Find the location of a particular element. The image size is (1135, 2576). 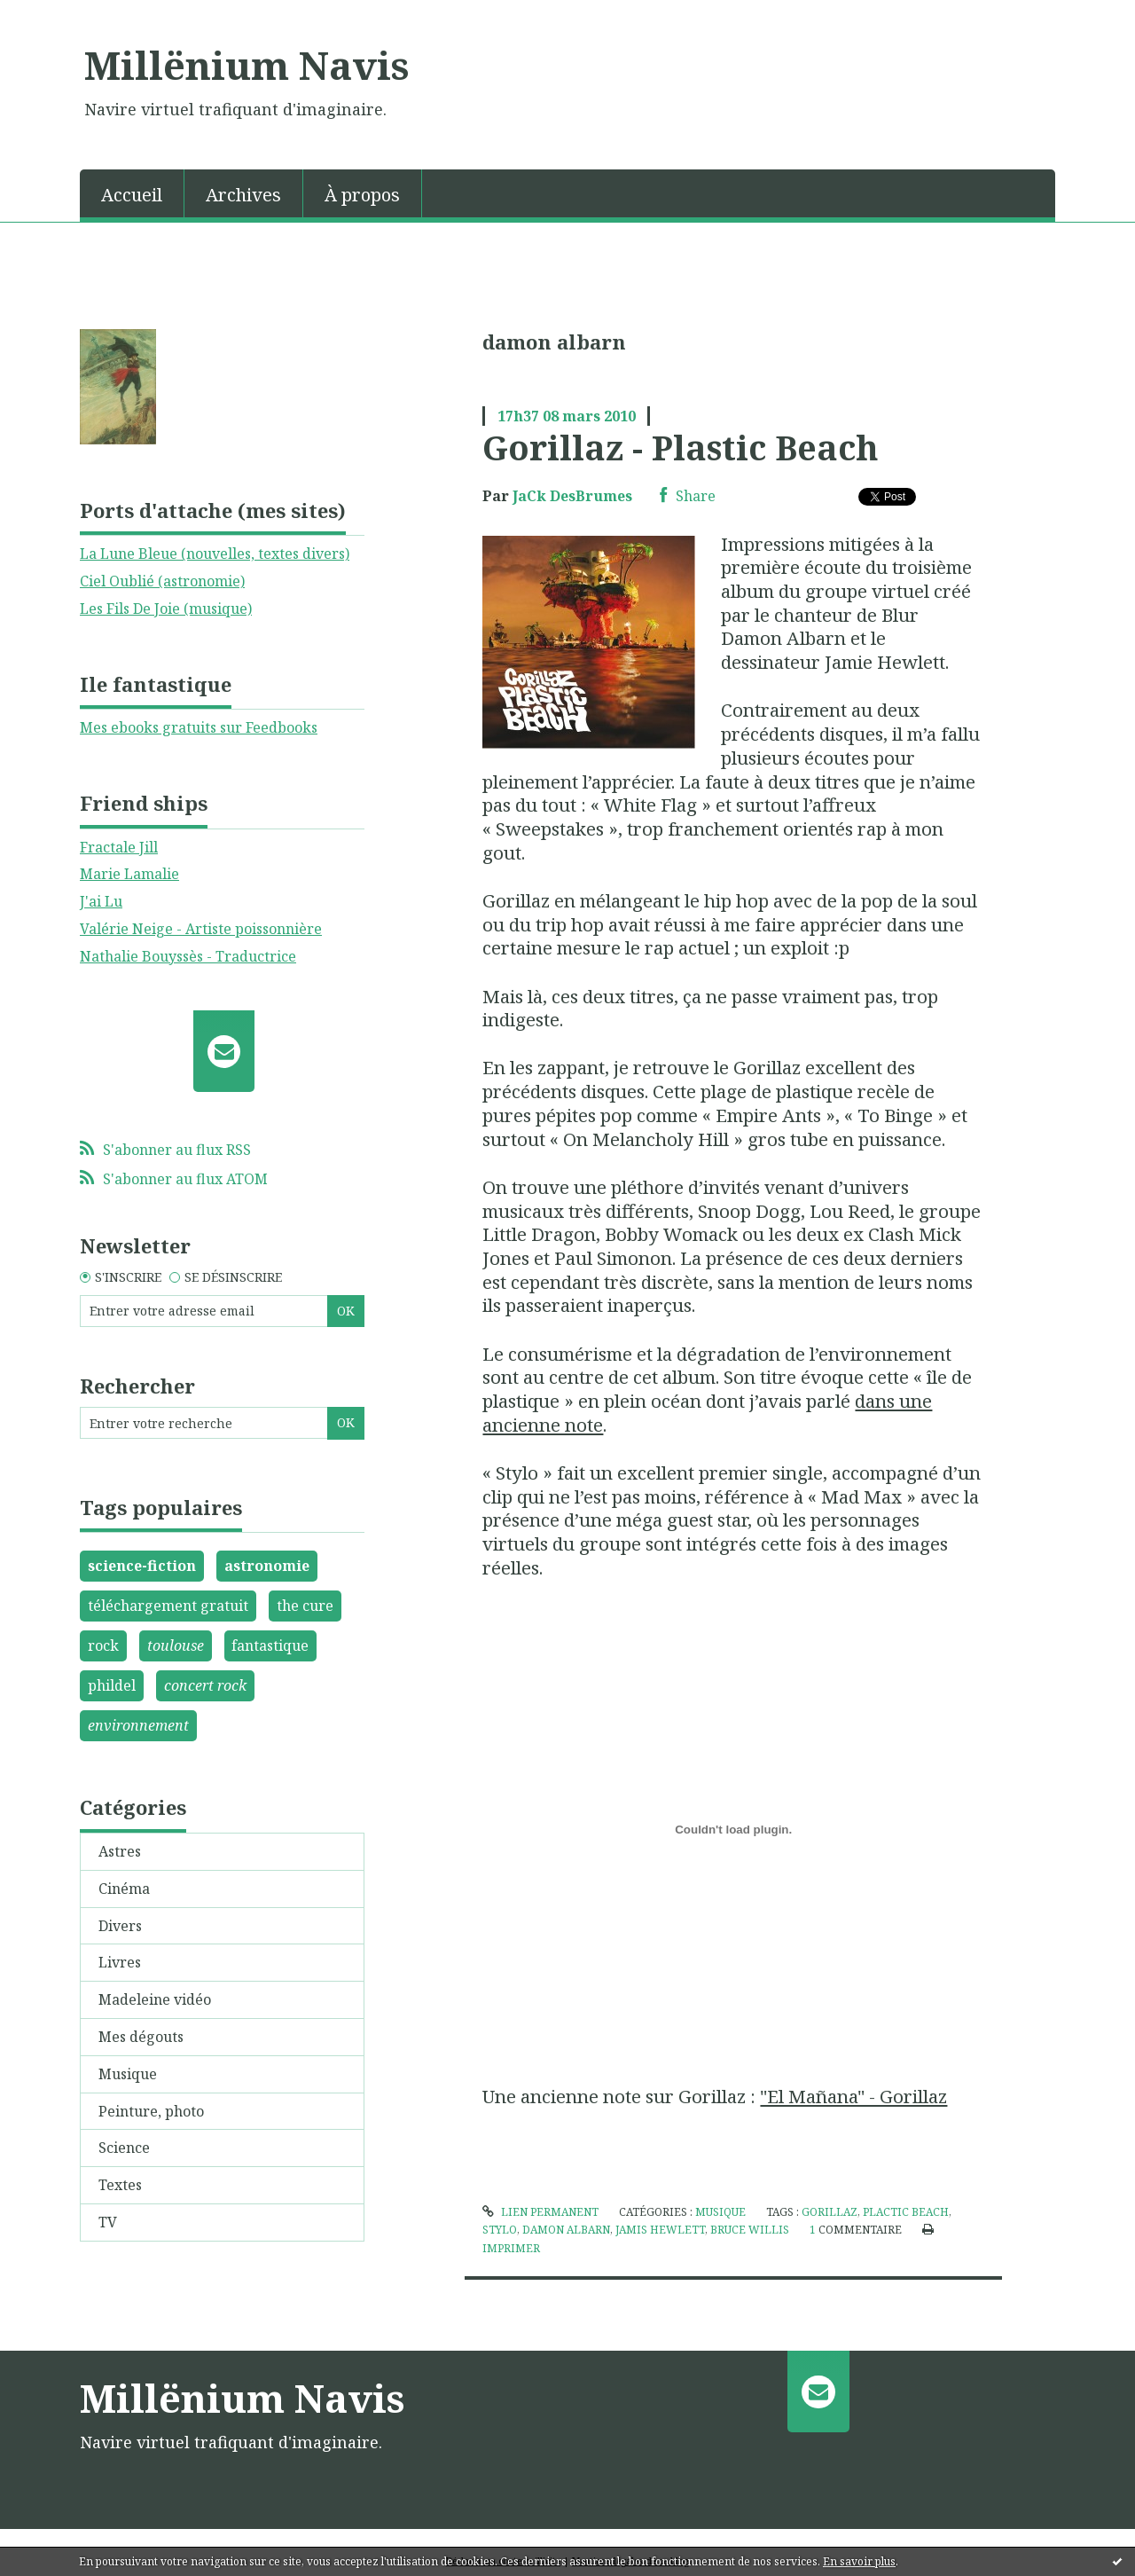

astronomie is located at coordinates (266, 1565).